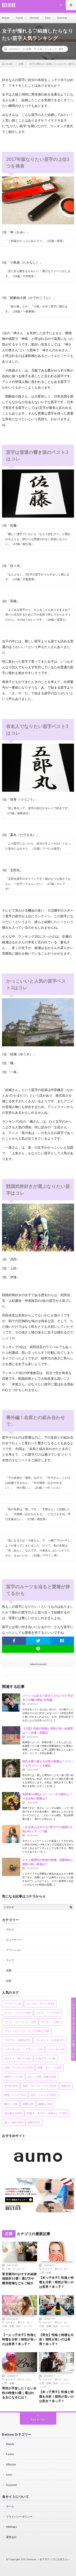  Describe the element at coordinates (39, 2085) in the screenshot. I see `悩み・コンプレックス [悩み・コンプレックス (112個の項目)]` at that location.